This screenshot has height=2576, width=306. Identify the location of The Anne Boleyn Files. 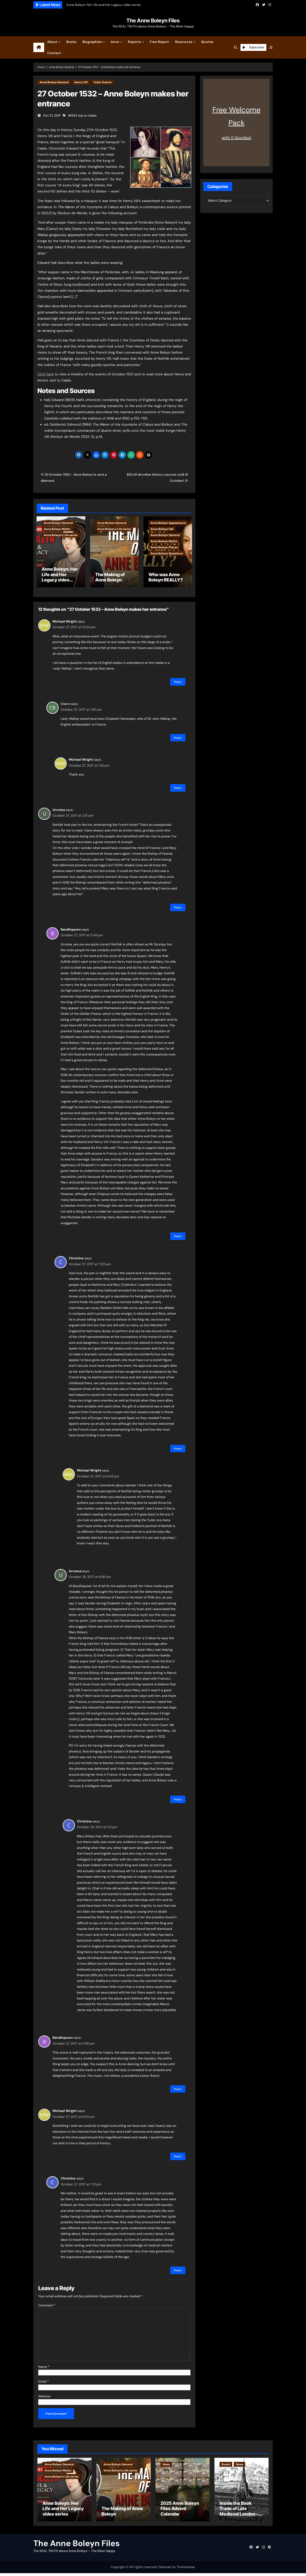
(153, 20).